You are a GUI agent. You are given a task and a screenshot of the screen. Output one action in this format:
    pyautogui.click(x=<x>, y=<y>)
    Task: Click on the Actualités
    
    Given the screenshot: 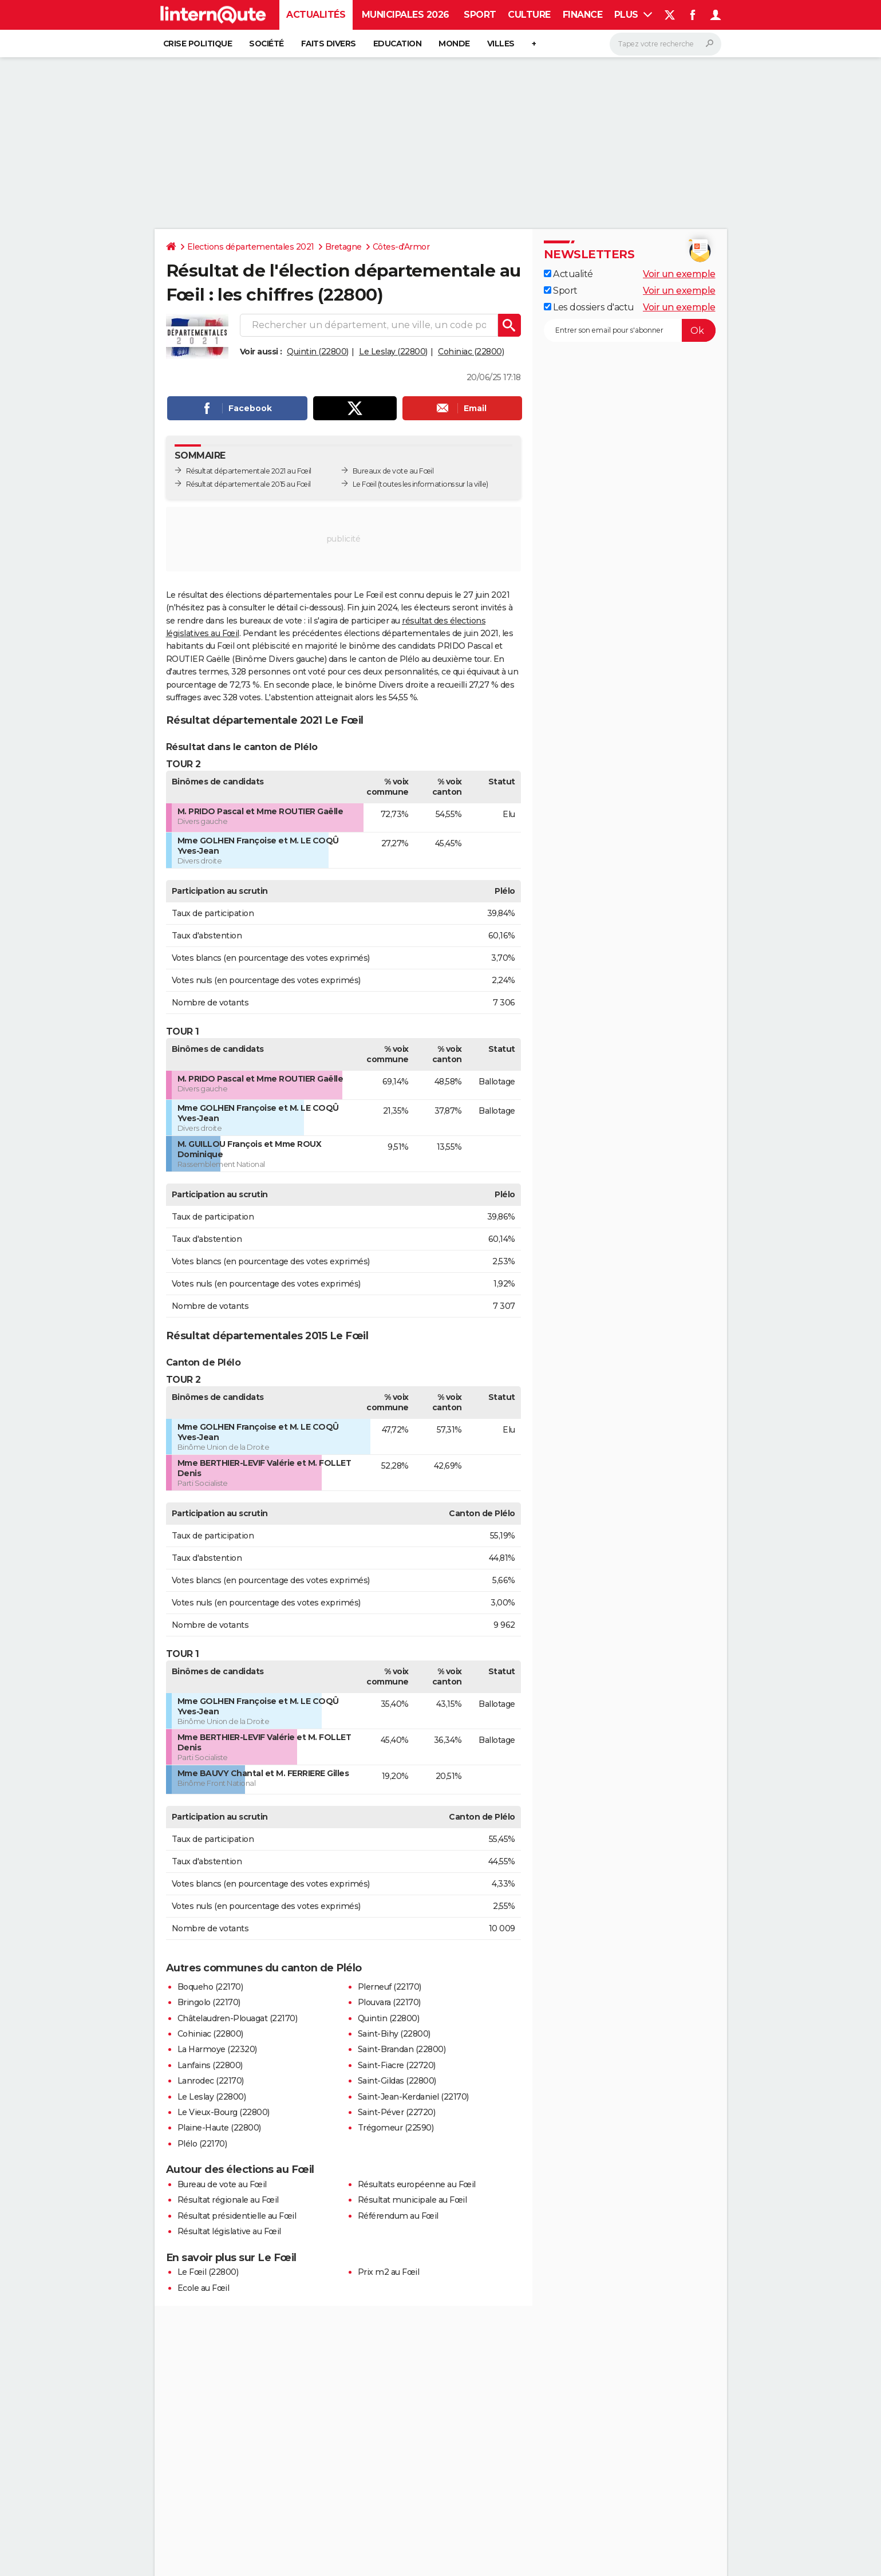 What is the action you would take?
    pyautogui.click(x=315, y=14)
    